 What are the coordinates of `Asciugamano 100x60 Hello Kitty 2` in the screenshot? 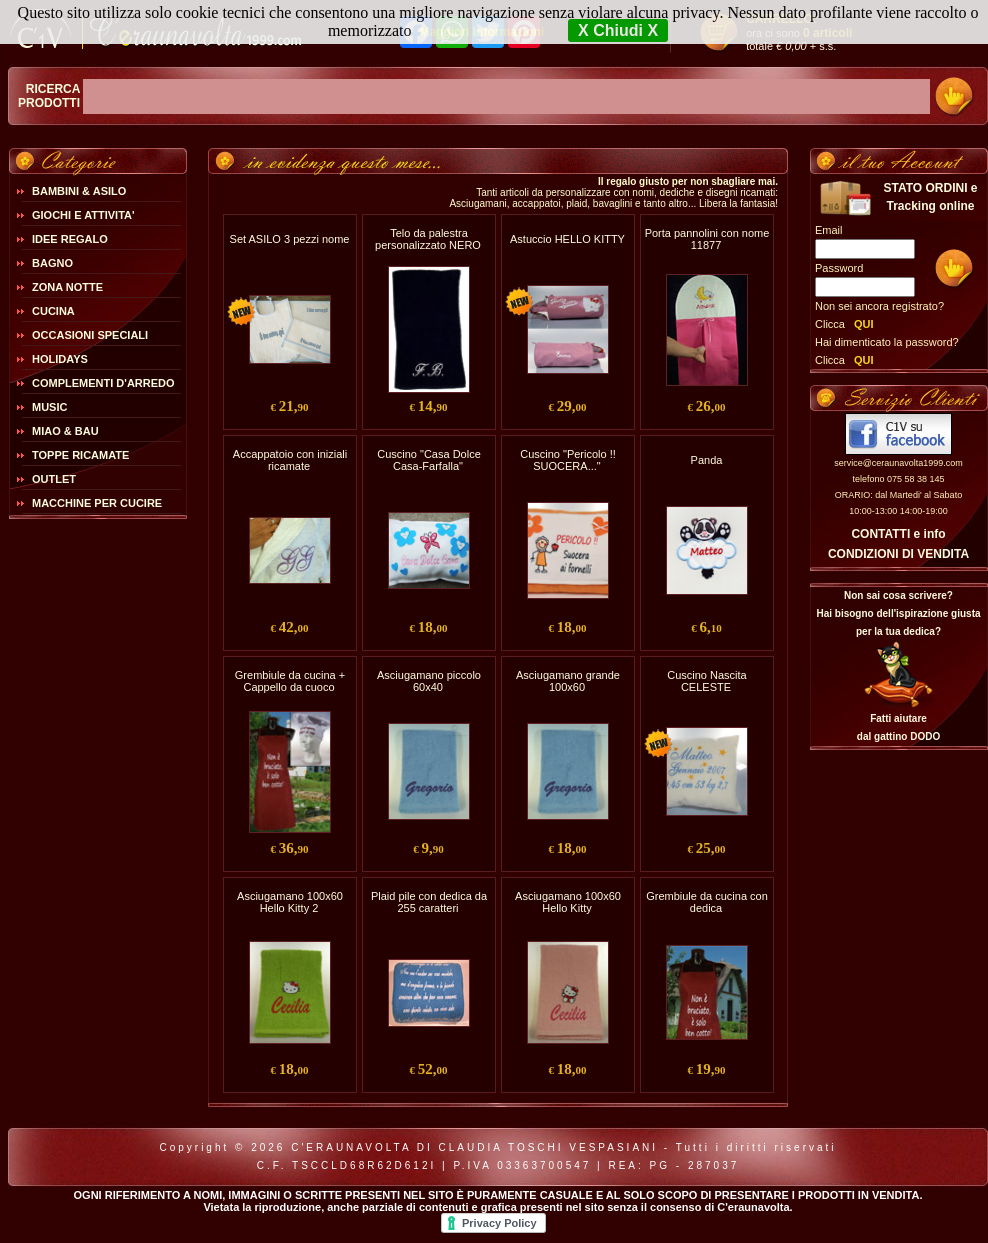 It's located at (290, 902).